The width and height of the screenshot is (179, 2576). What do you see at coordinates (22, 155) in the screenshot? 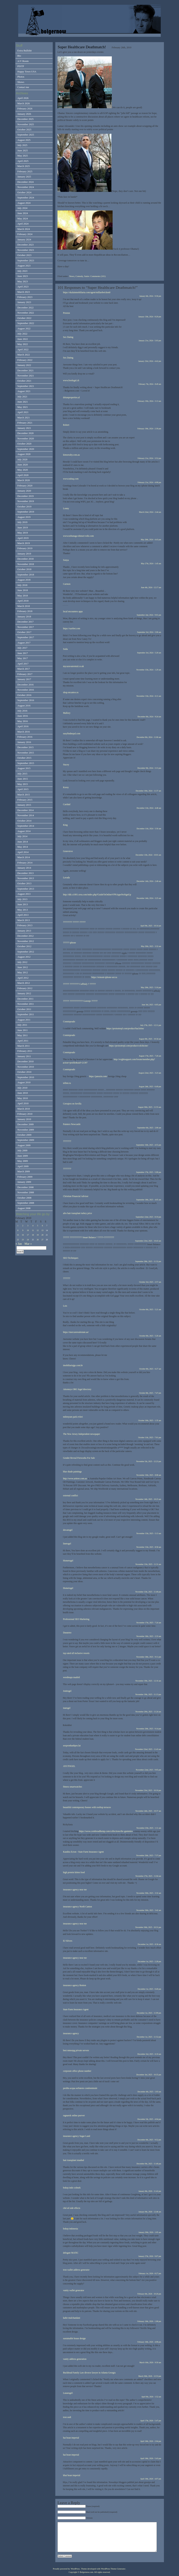
I see `May 2025` at bounding box center [22, 155].